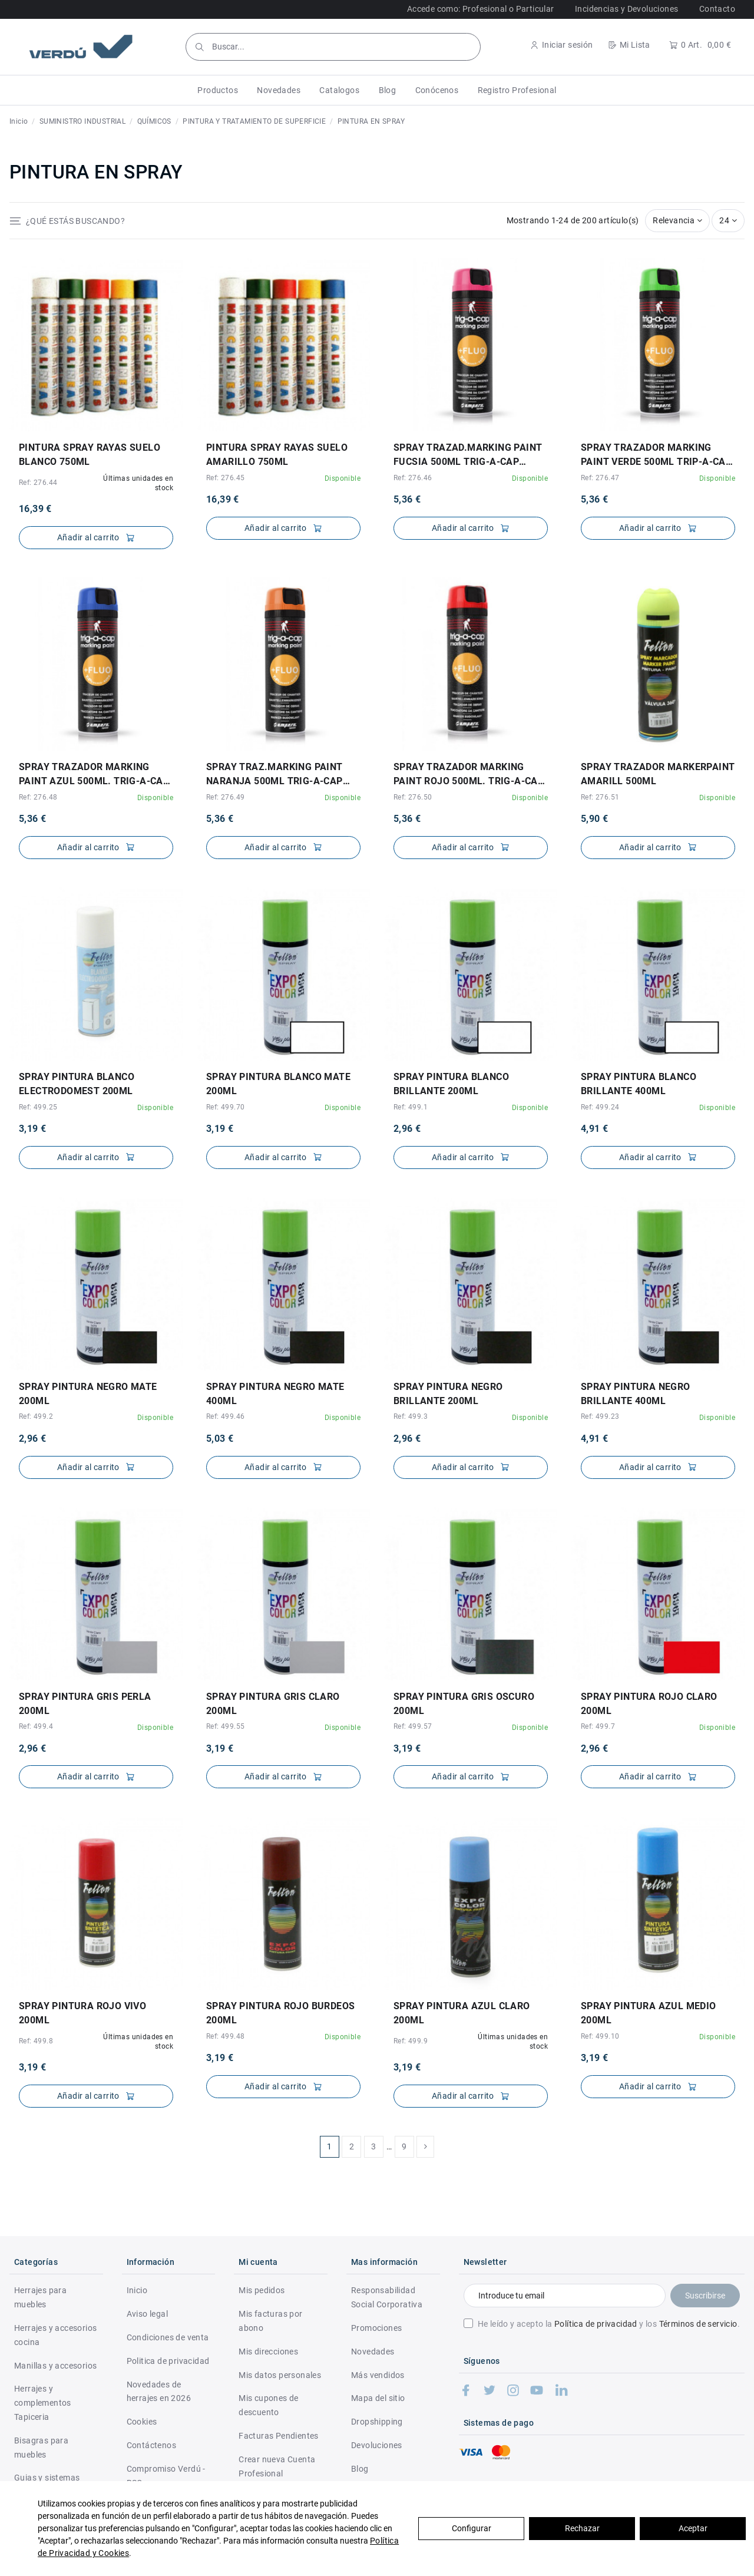 The height and width of the screenshot is (2576, 754). What do you see at coordinates (38, 797) in the screenshot?
I see `Ref: 276.48` at bounding box center [38, 797].